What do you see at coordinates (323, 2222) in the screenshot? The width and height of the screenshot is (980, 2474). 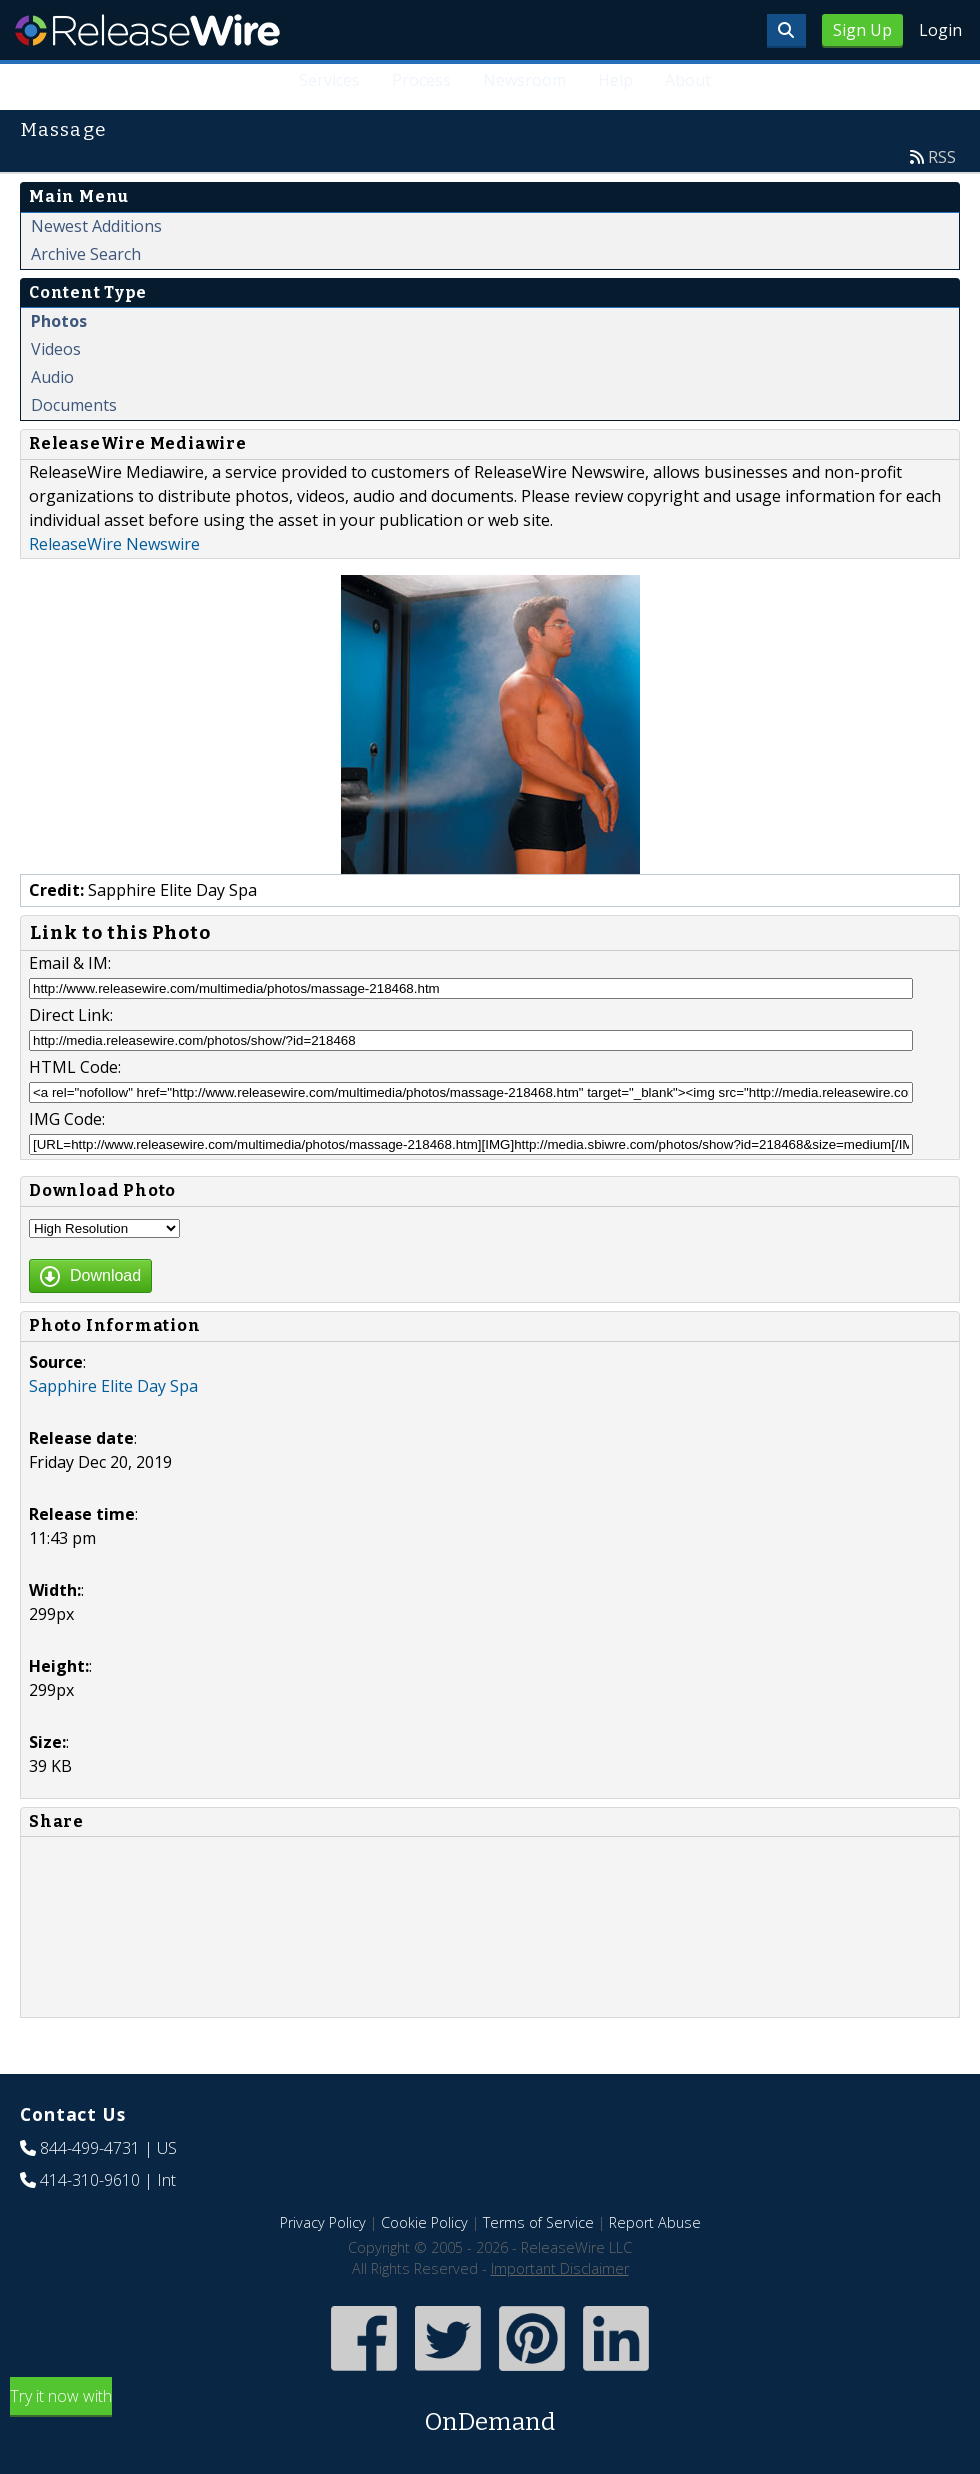 I see `Privacy Policy` at bounding box center [323, 2222].